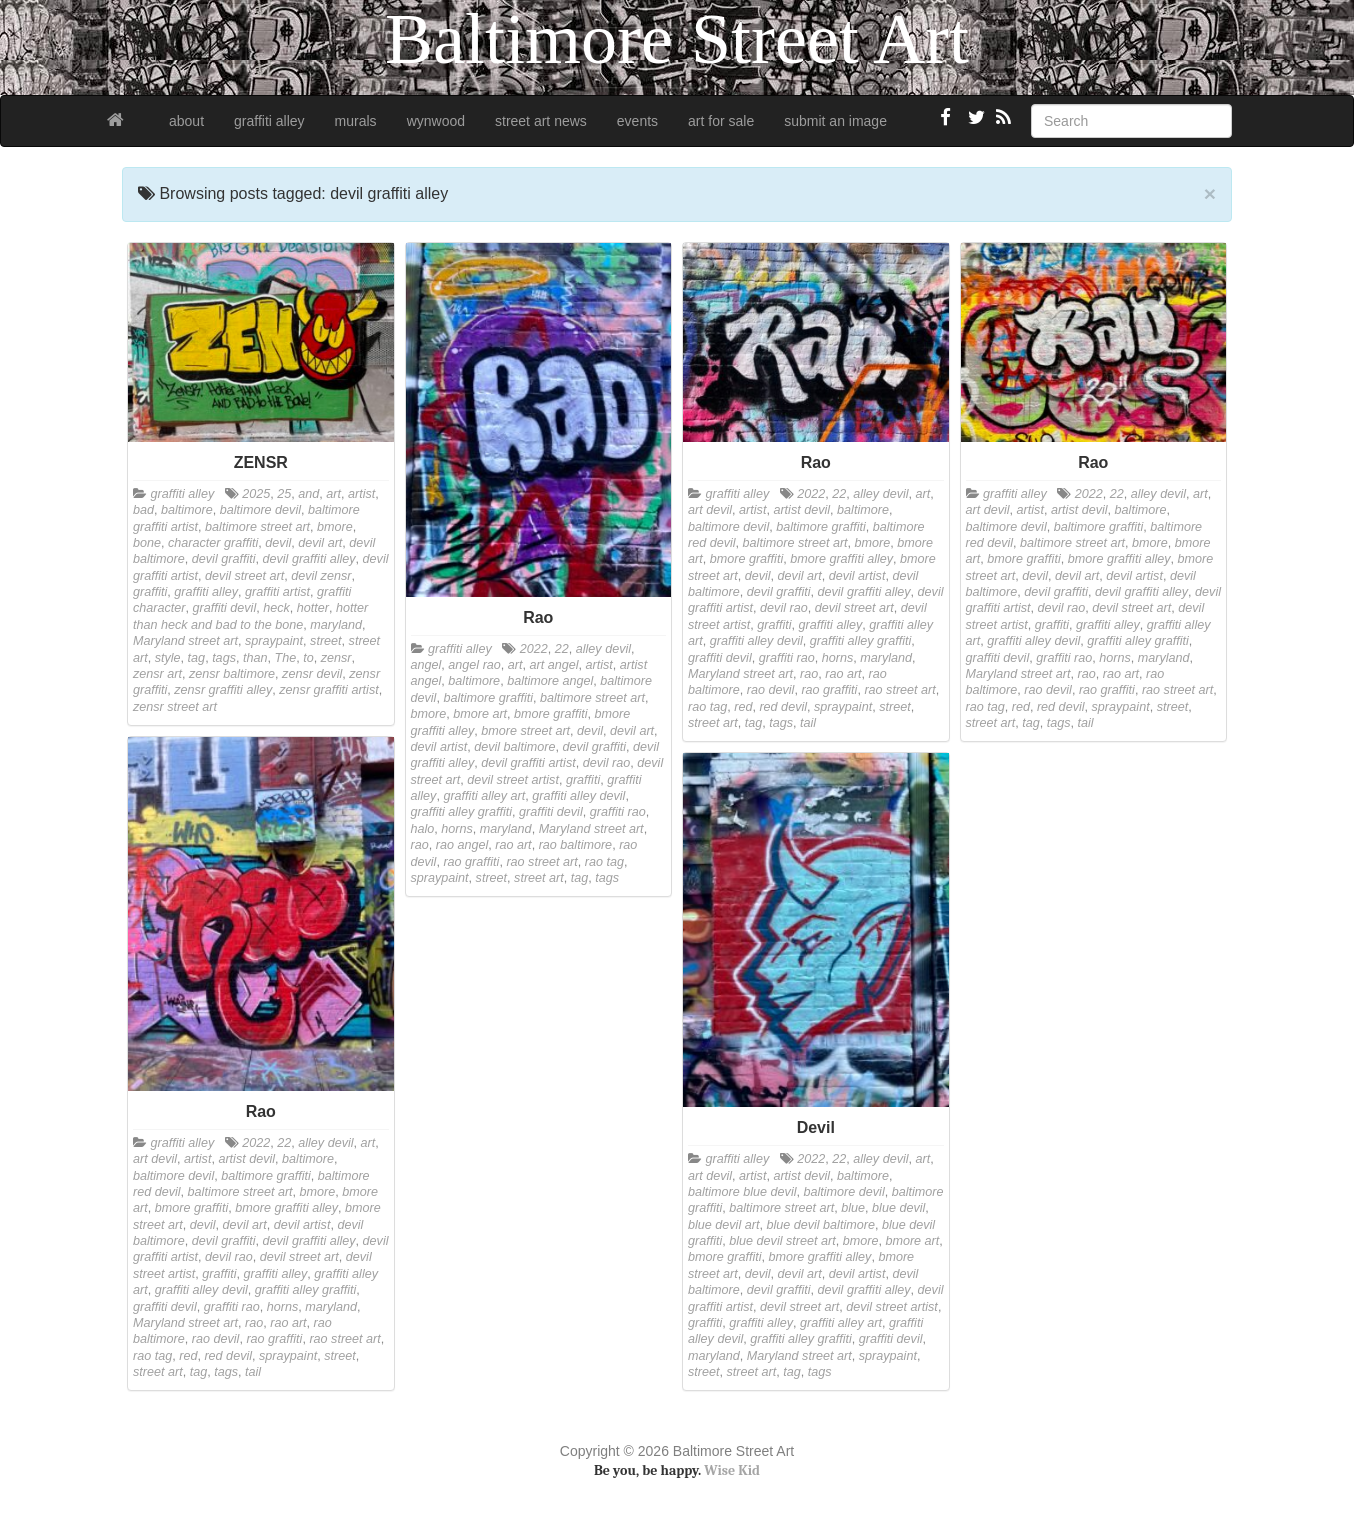 This screenshot has width=1354, height=1526. I want to click on blue, so click(853, 1208).